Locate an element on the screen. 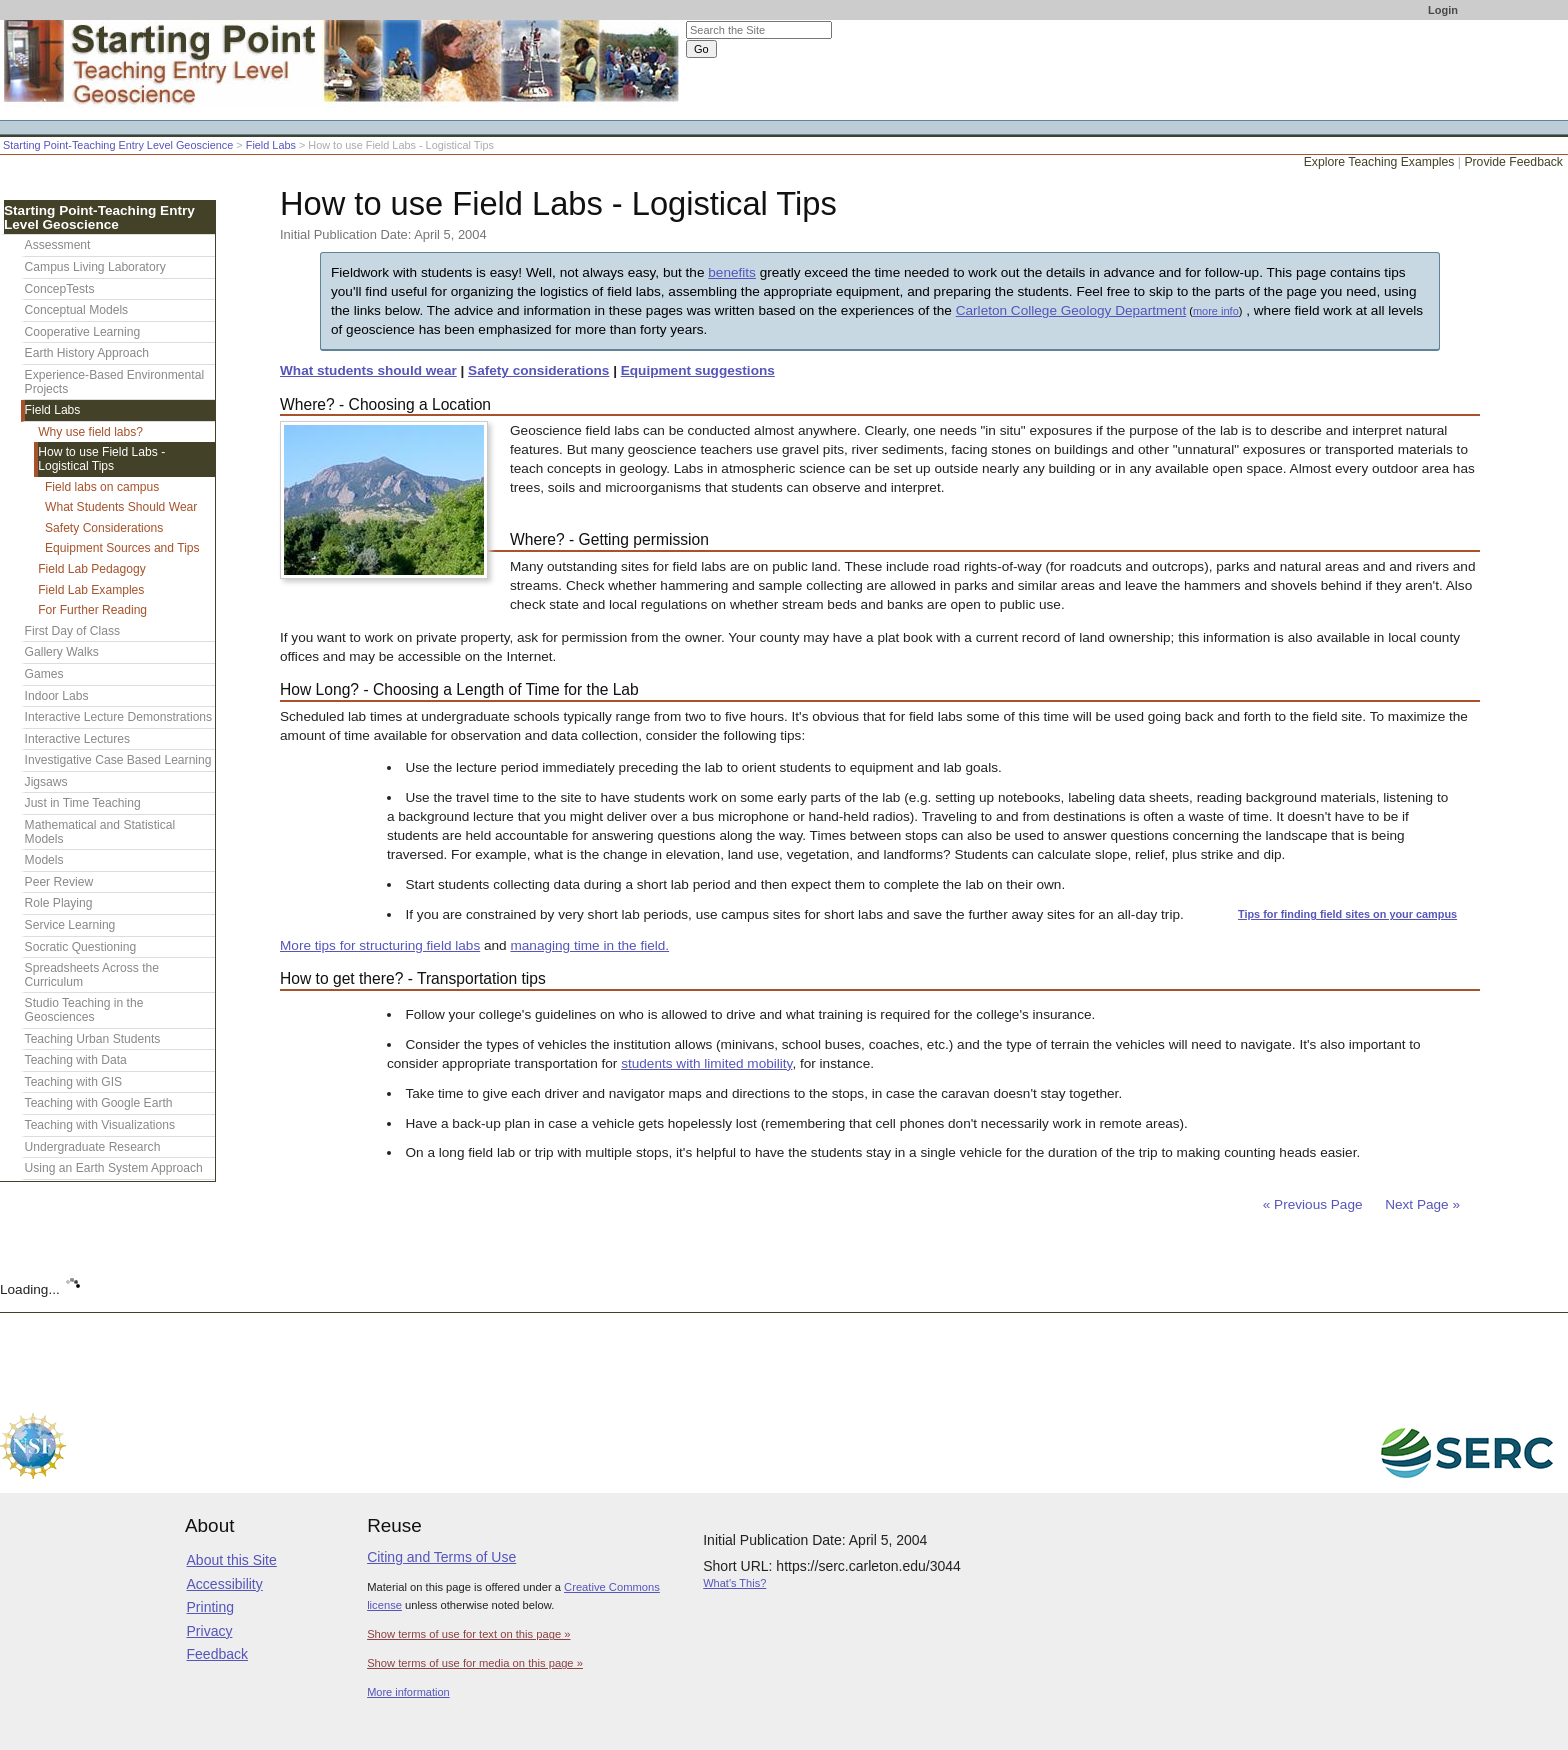 The image size is (1568, 1750). Equipment suggestions is located at coordinates (698, 370).